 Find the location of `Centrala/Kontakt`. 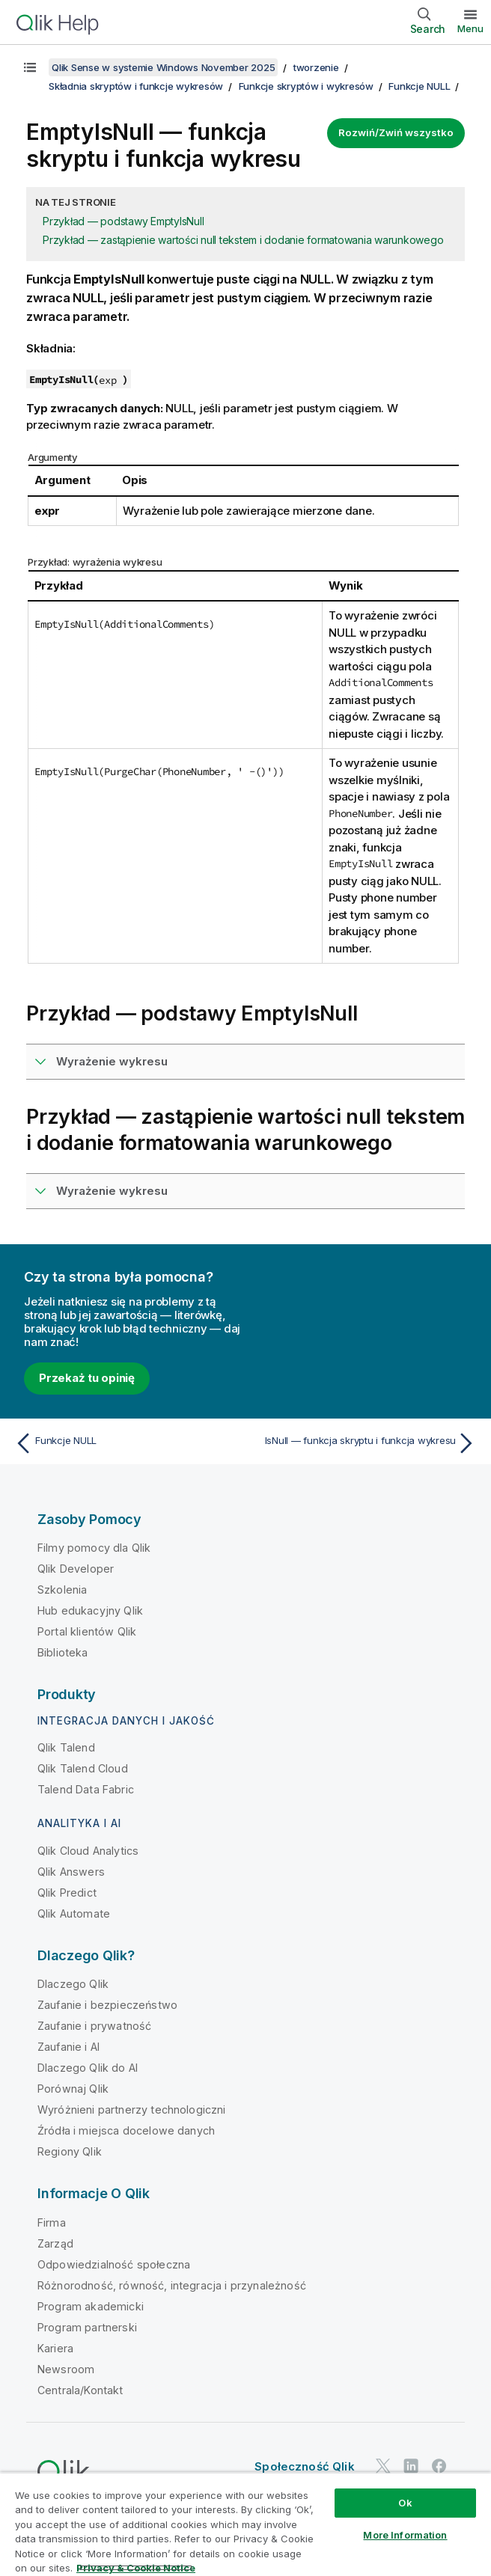

Centrala/Kontakt is located at coordinates (80, 2390).